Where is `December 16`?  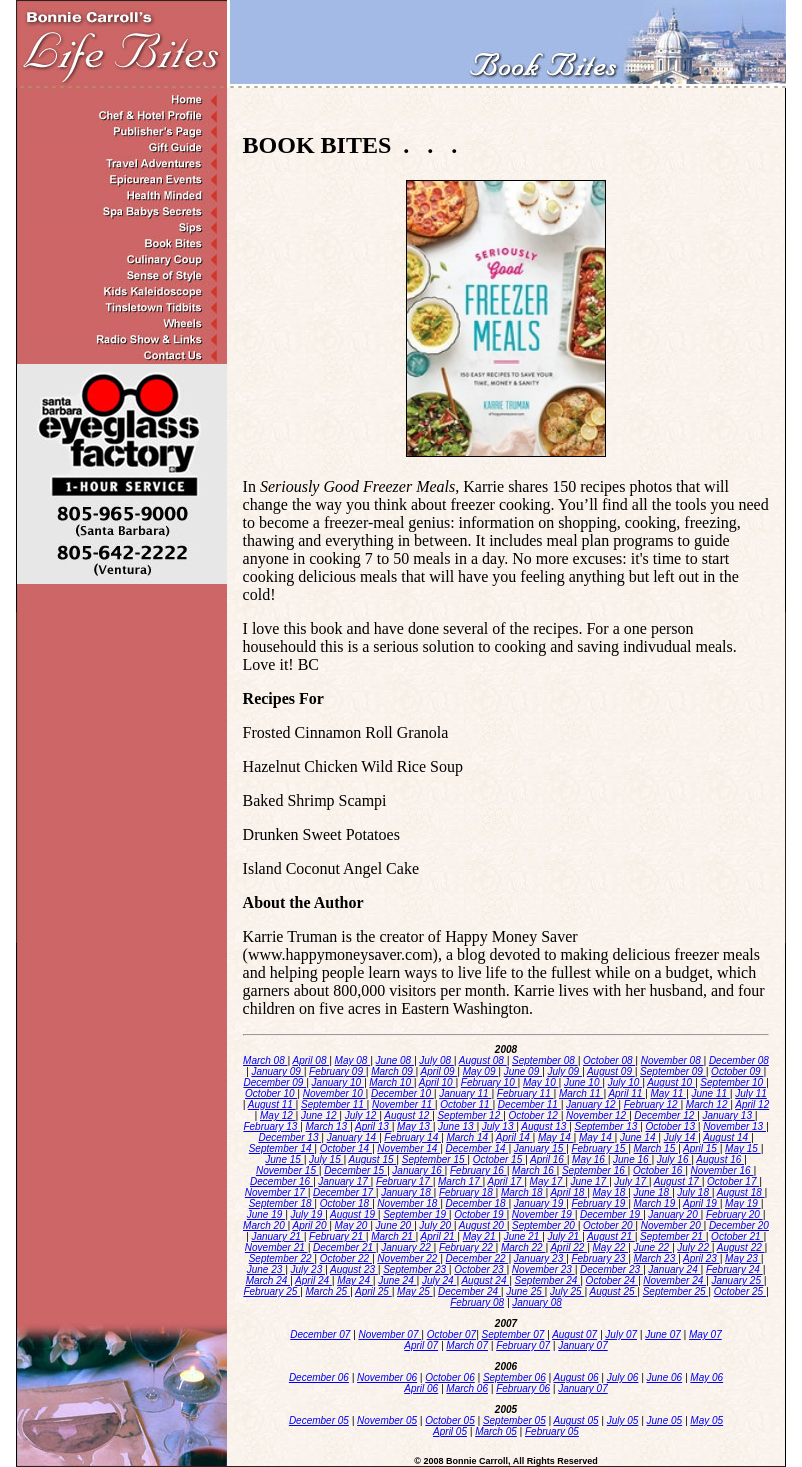
December 16 is located at coordinates (281, 1181).